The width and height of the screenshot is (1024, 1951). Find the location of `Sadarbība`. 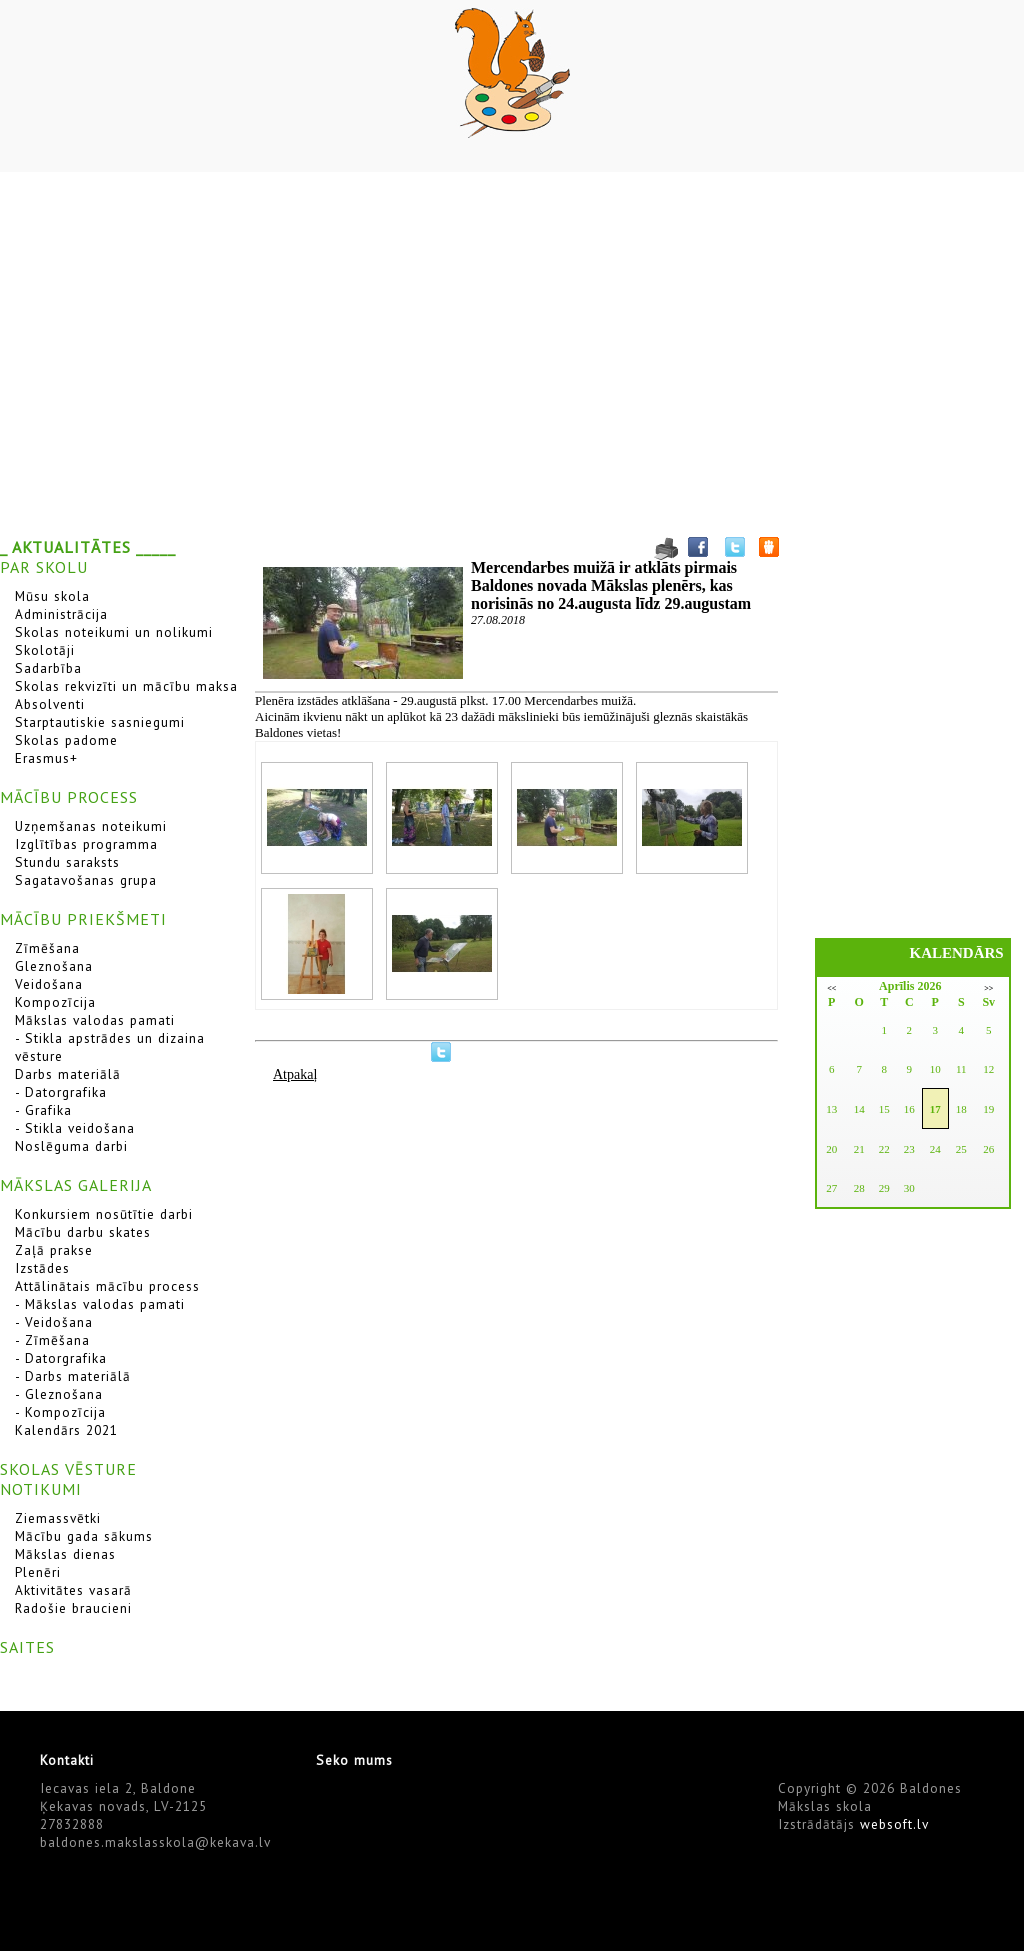

Sadarbība is located at coordinates (48, 668).